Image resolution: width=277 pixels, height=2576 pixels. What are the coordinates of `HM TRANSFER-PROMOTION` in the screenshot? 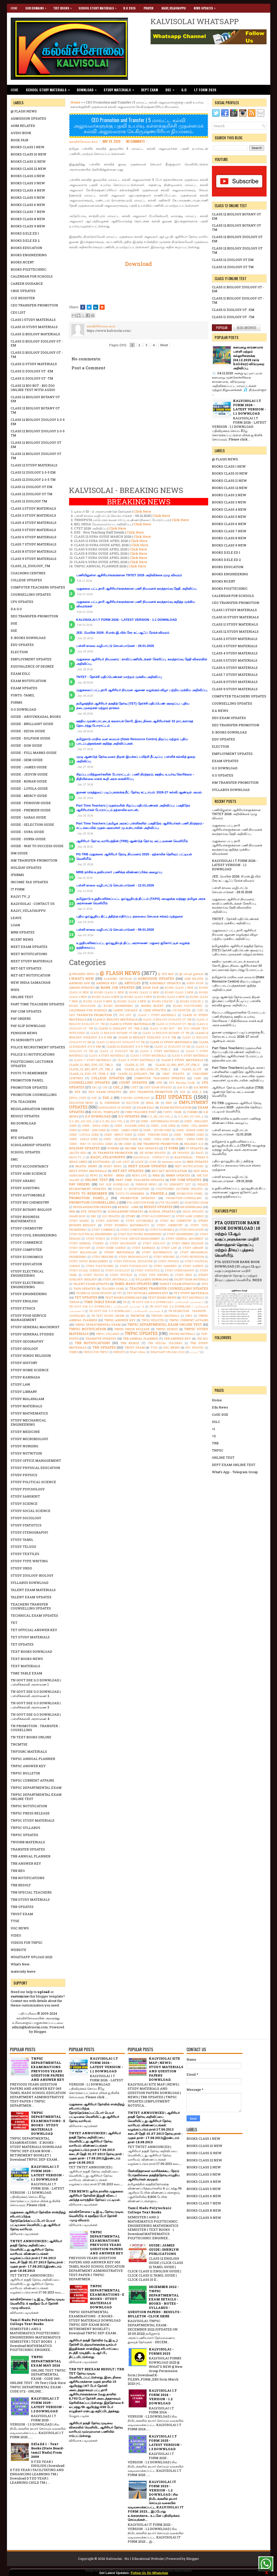 It's located at (157, 1144).